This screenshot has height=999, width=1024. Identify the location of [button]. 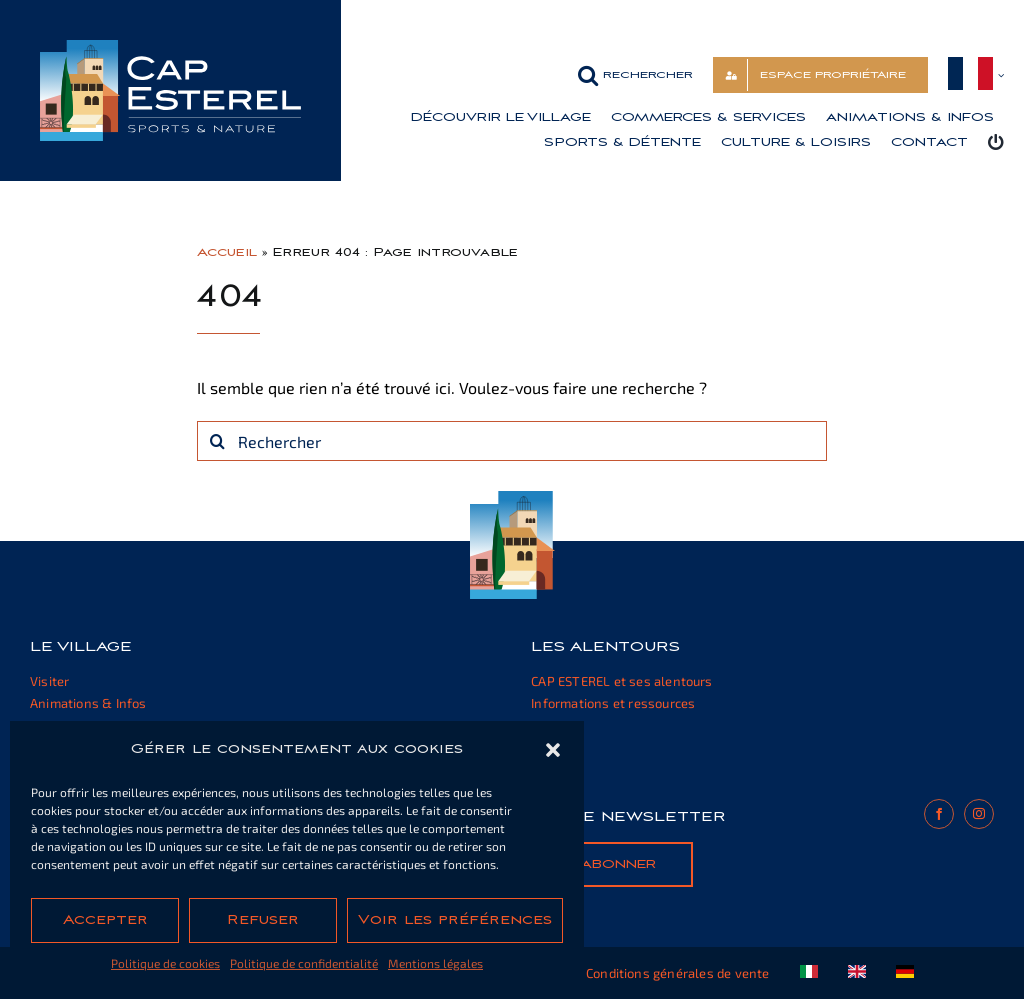
(553, 750).